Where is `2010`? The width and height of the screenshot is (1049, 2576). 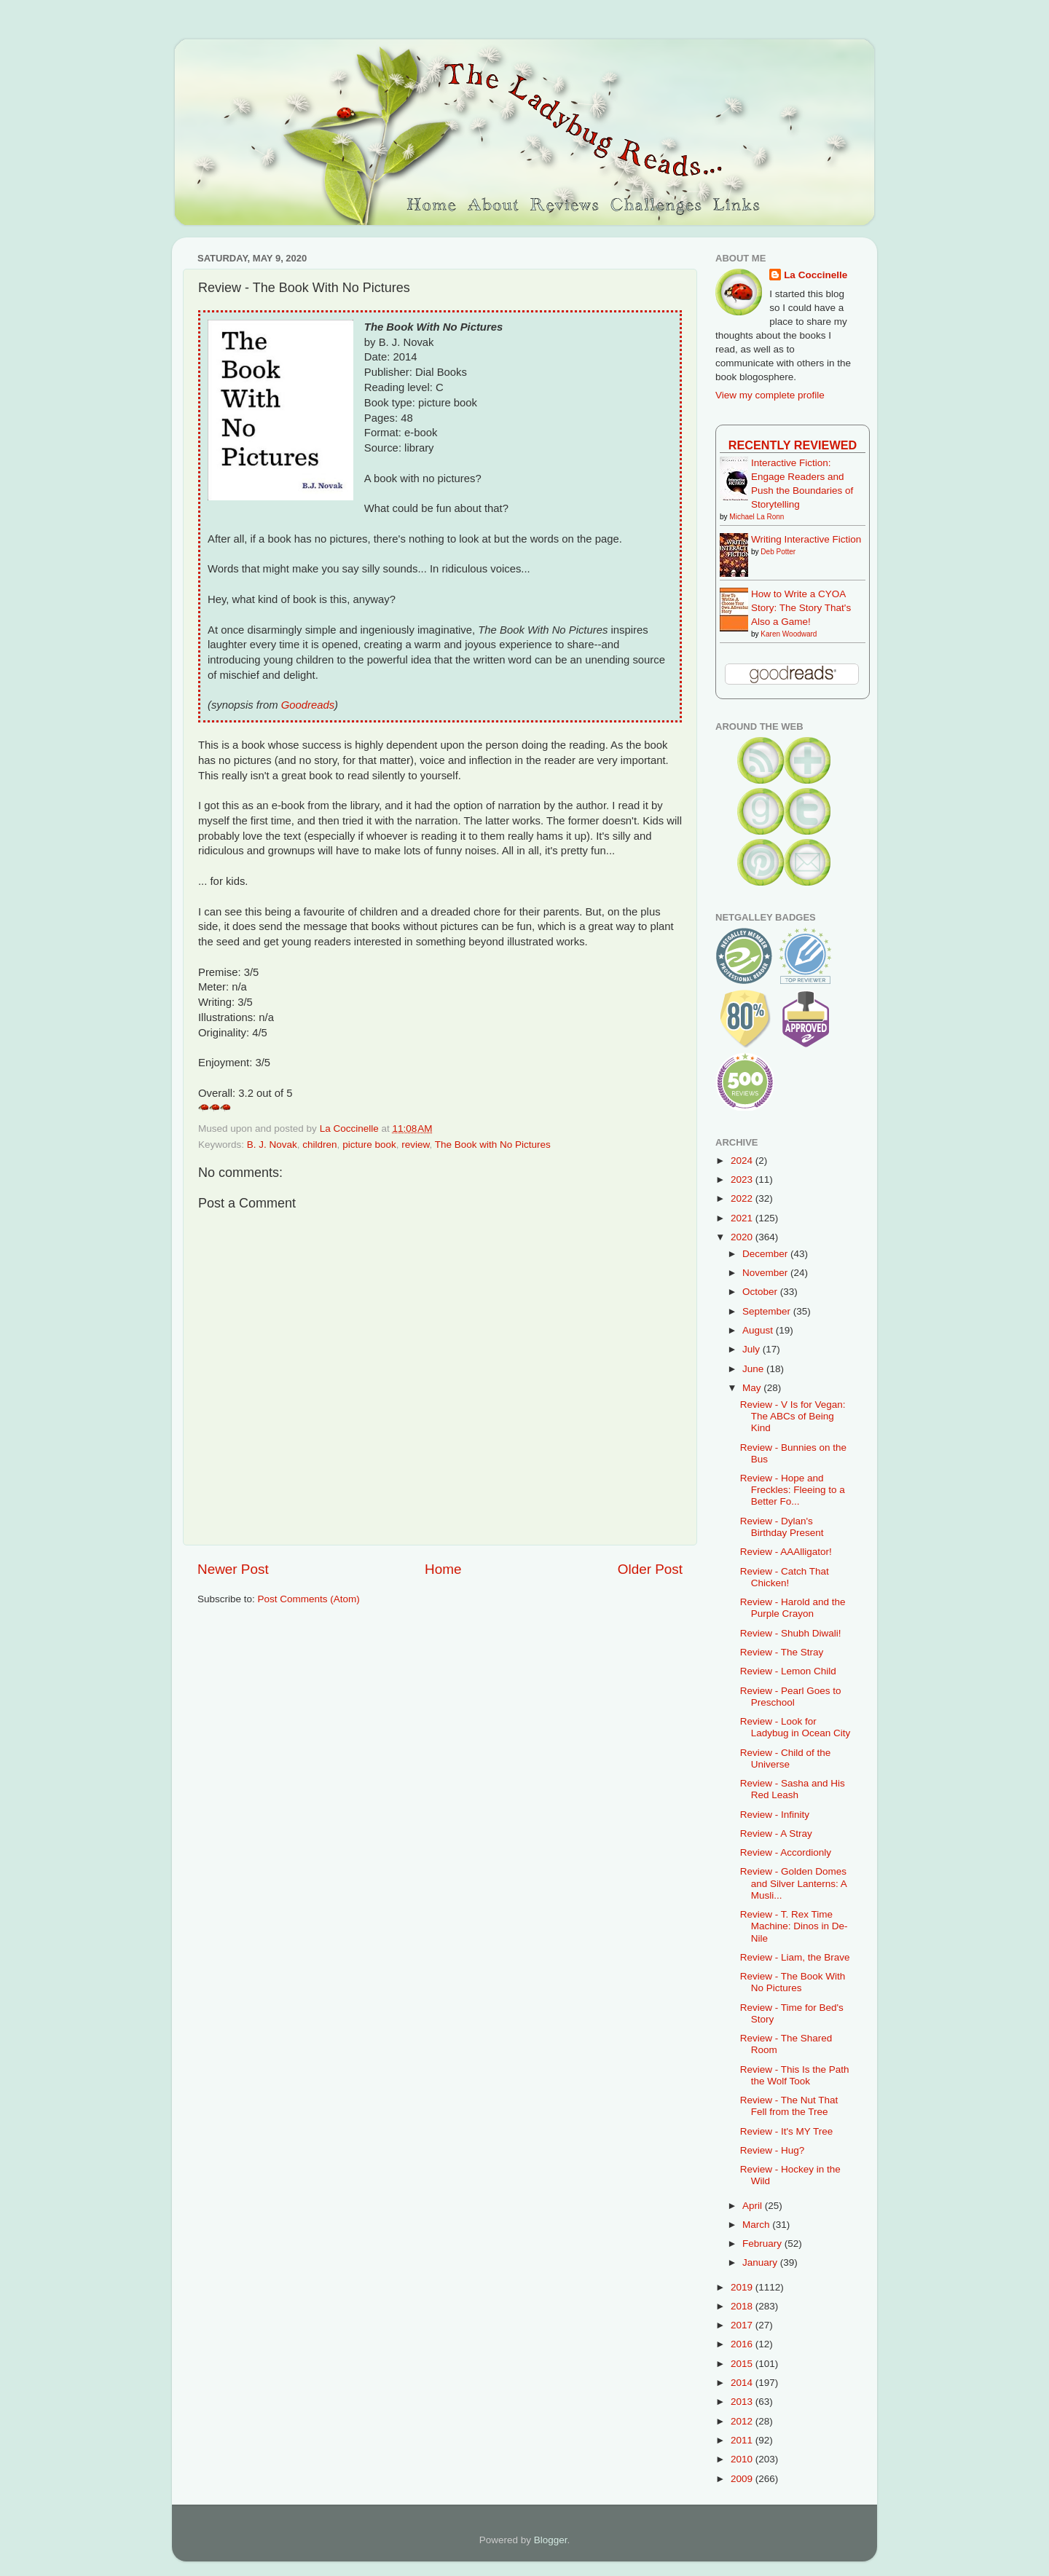 2010 is located at coordinates (743, 2459).